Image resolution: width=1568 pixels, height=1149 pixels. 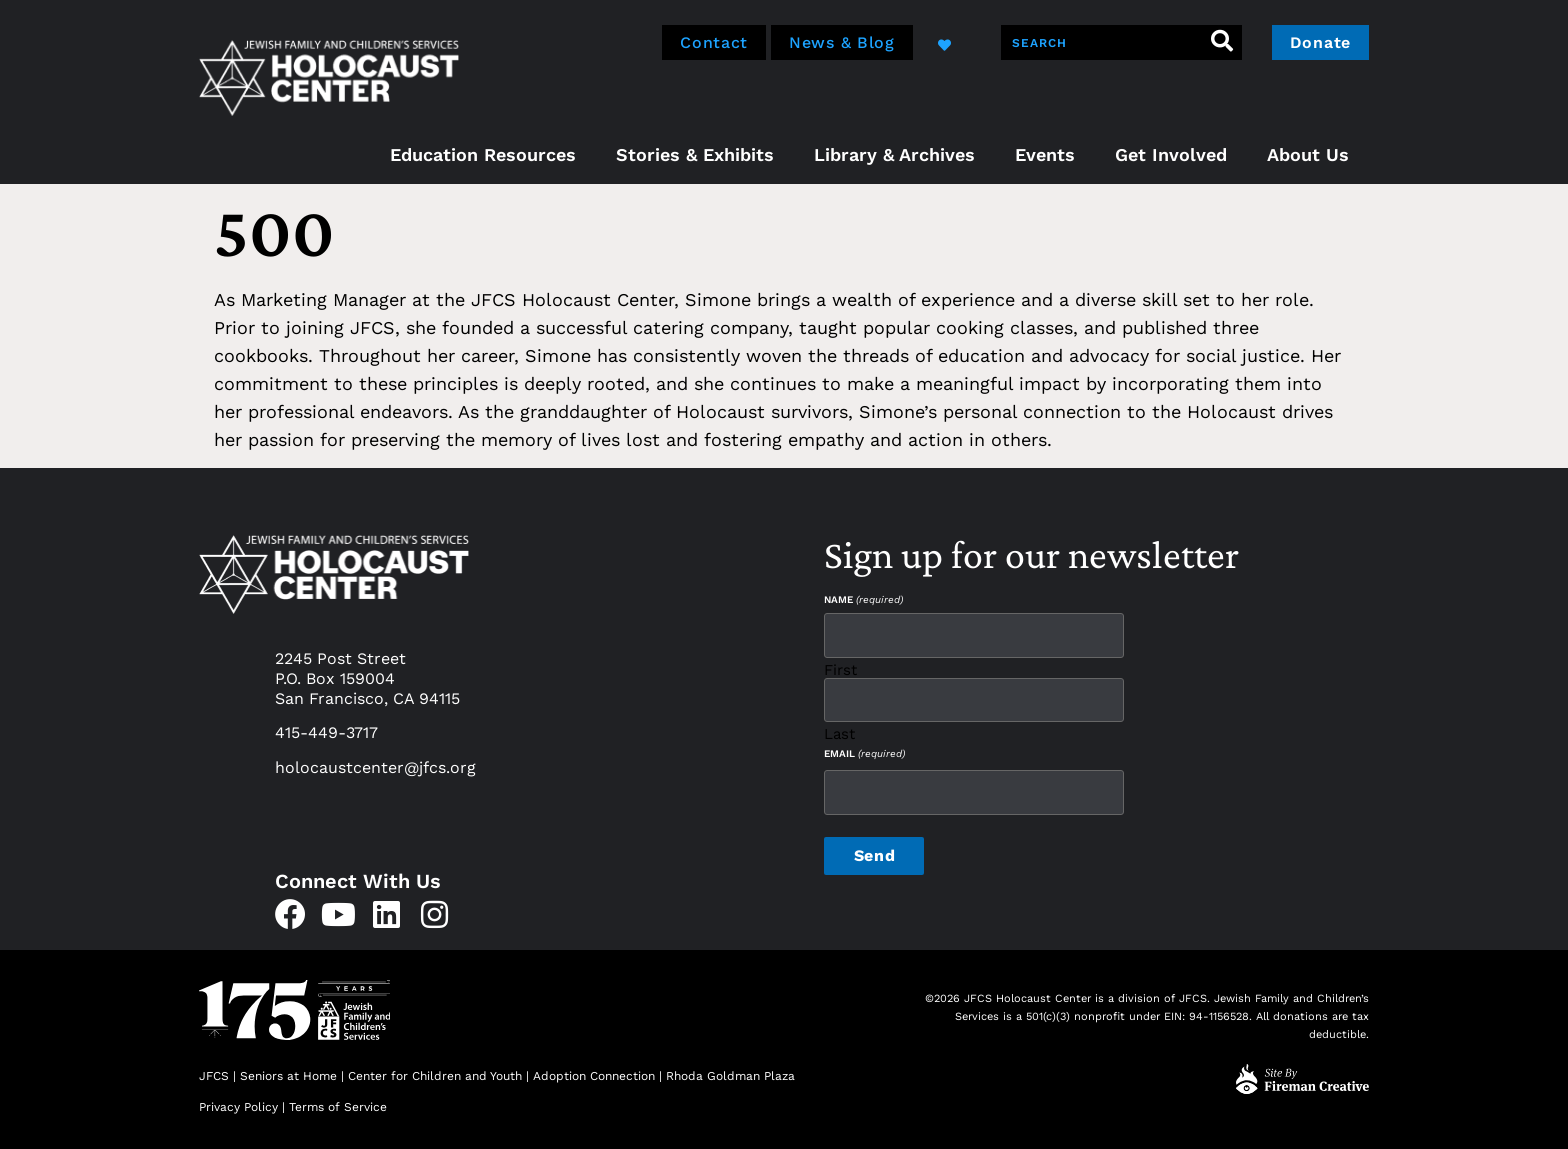 I want to click on Adoption Connection, so click(x=594, y=1076).